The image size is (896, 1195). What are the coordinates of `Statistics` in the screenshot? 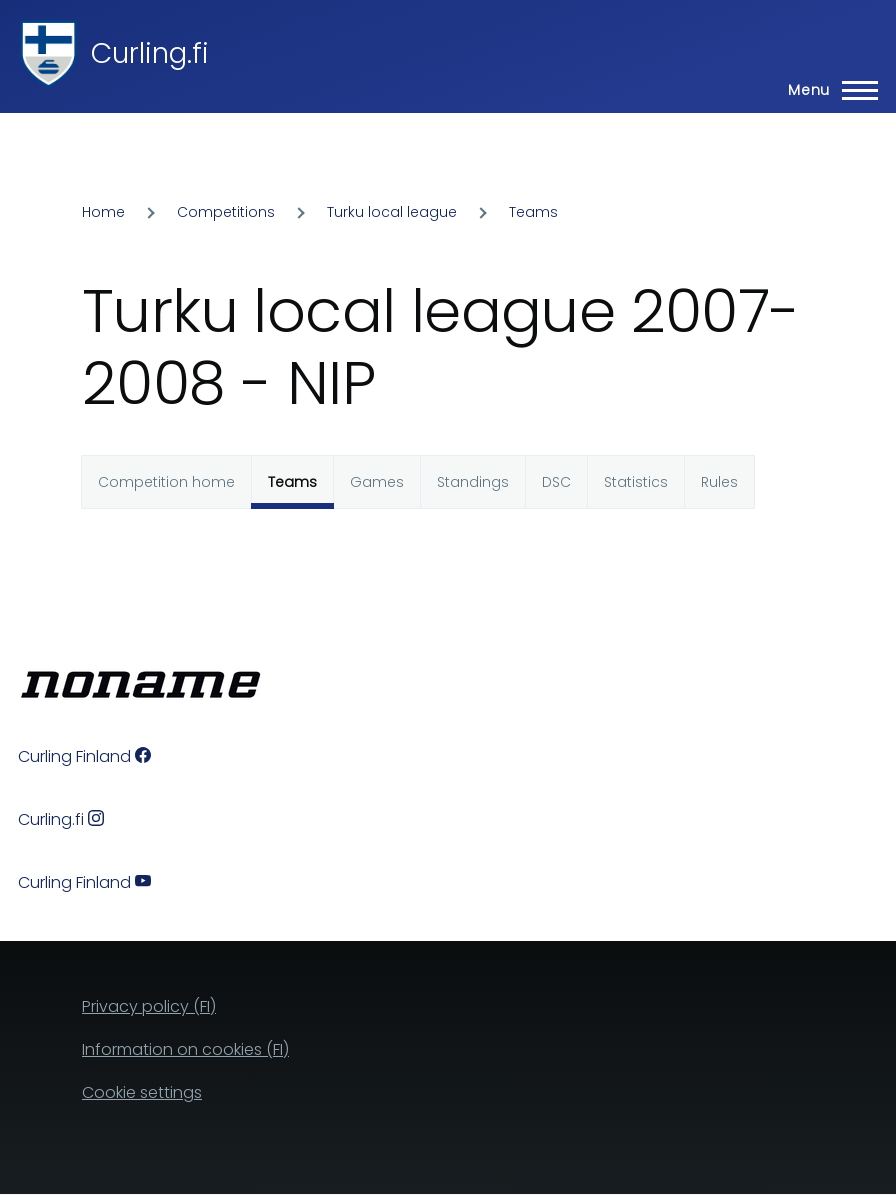 It's located at (636, 482).